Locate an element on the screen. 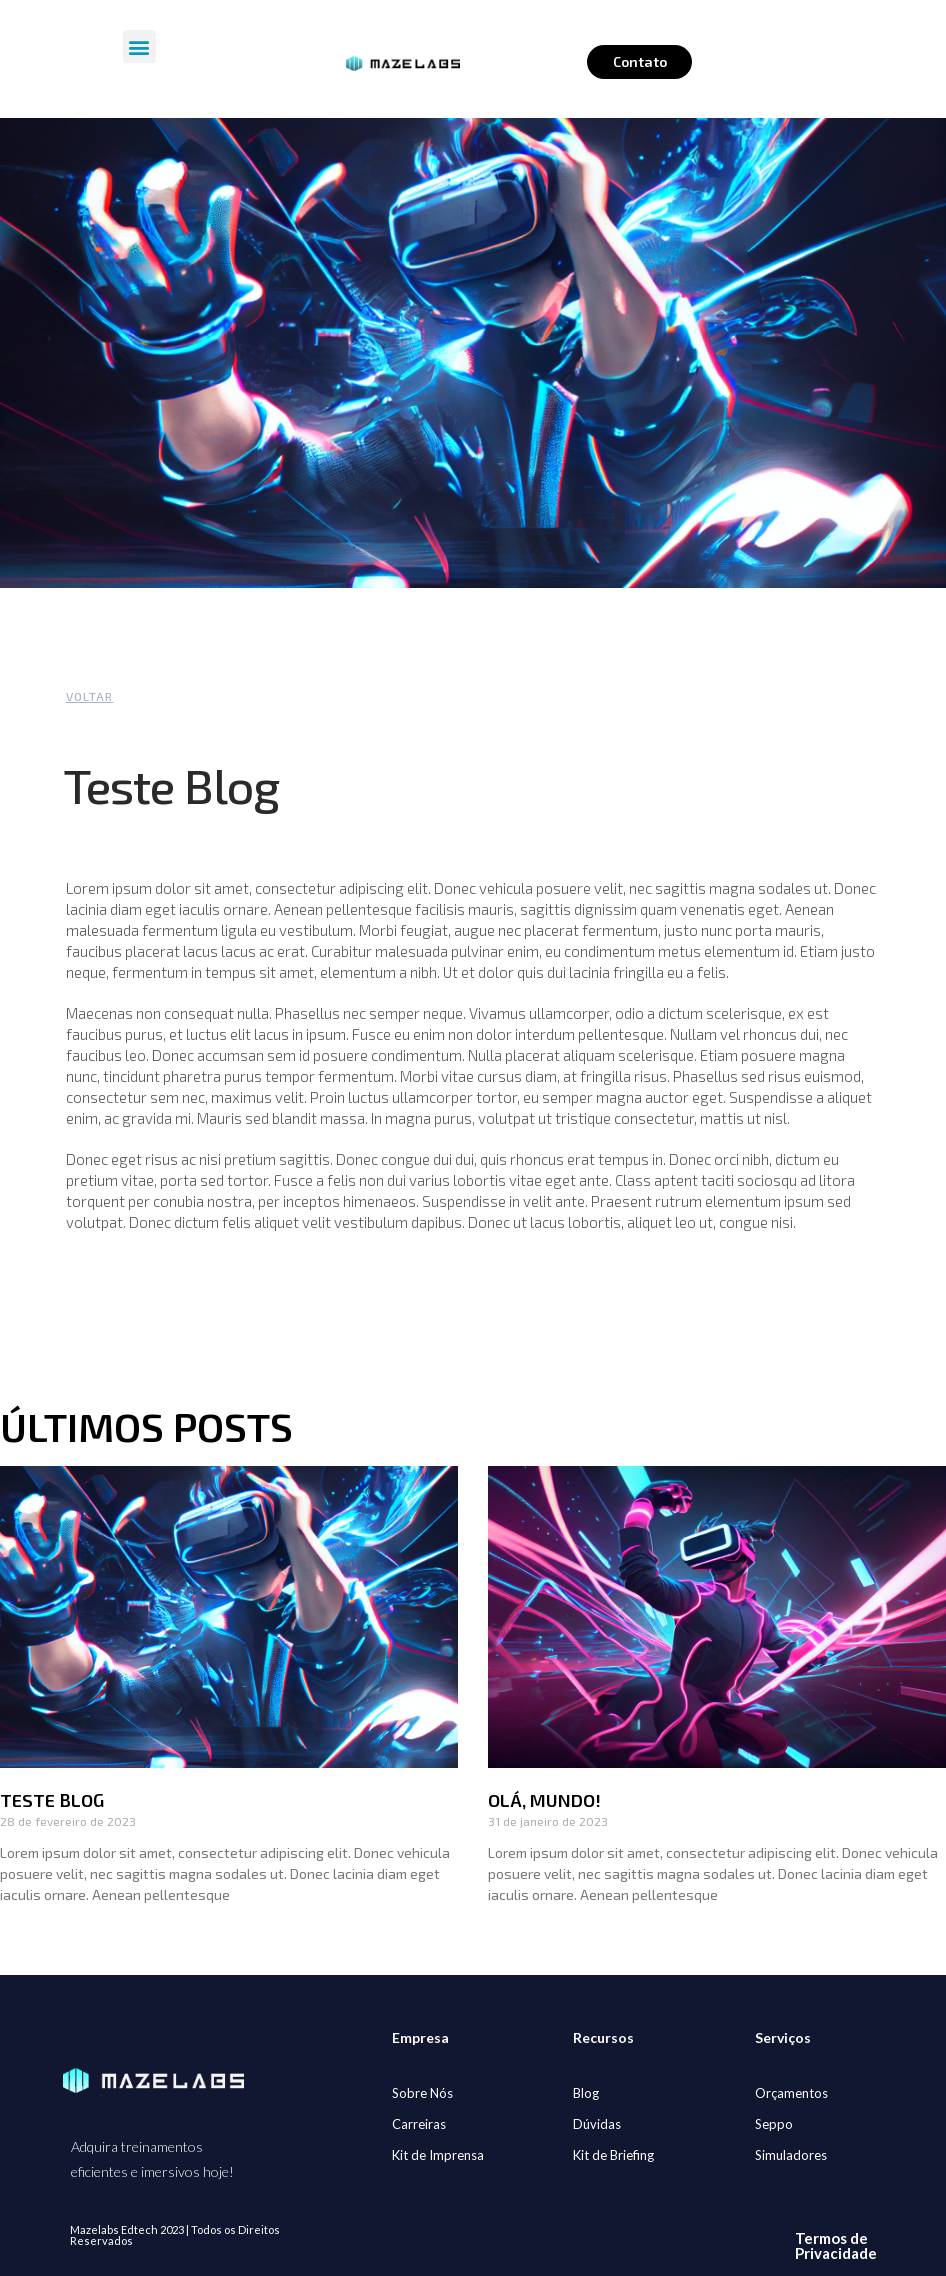  [button] is located at coordinates (139, 46).